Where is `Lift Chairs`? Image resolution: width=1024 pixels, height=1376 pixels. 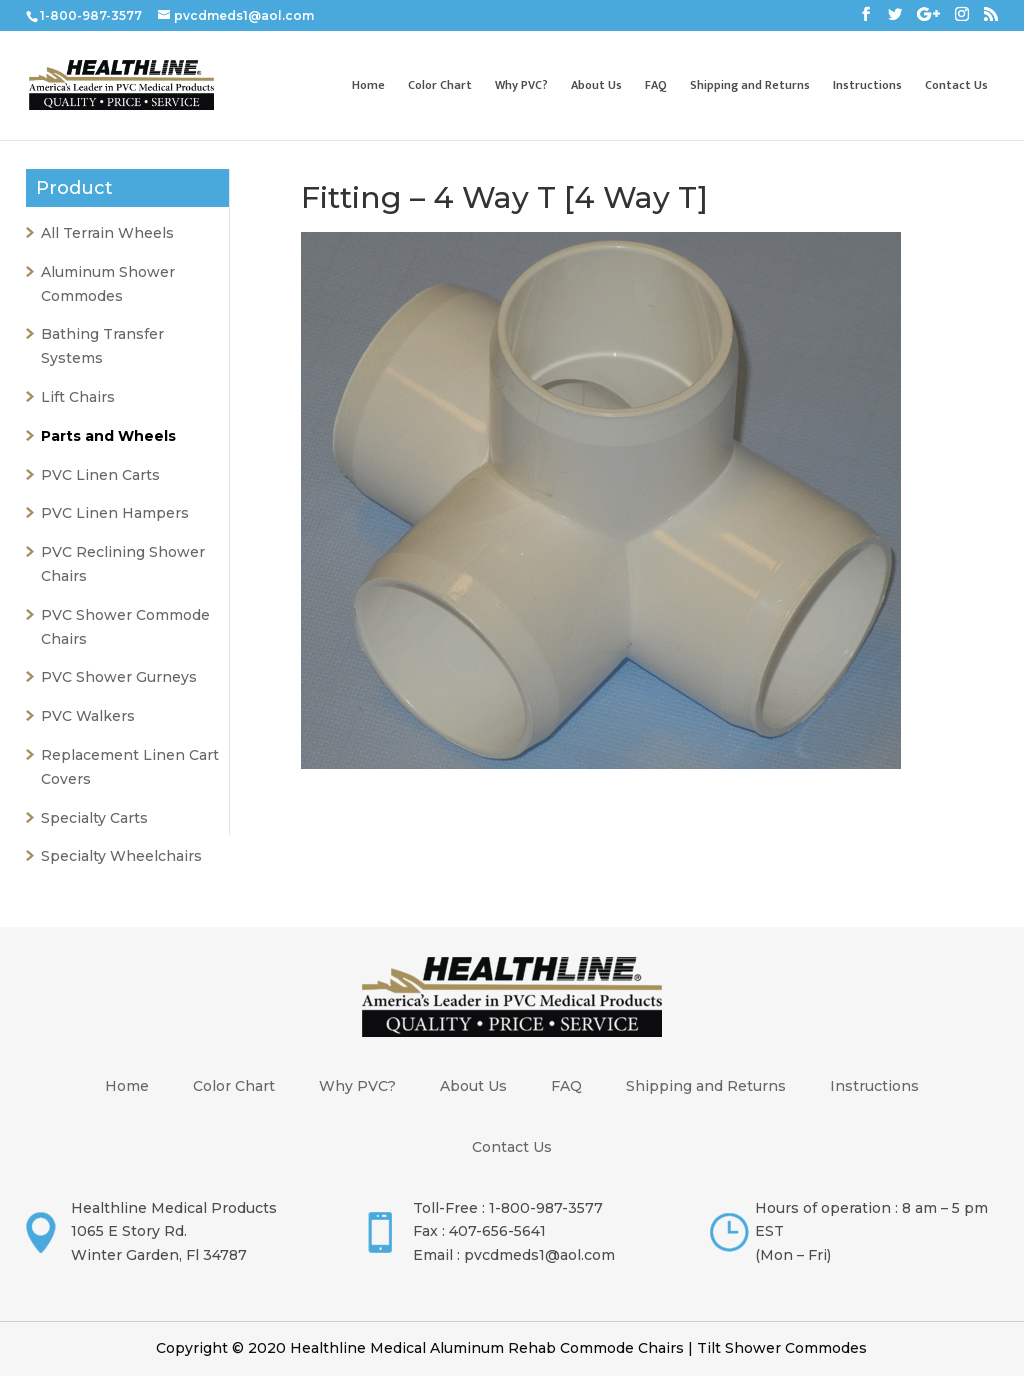
Lift Chairs is located at coordinates (78, 397).